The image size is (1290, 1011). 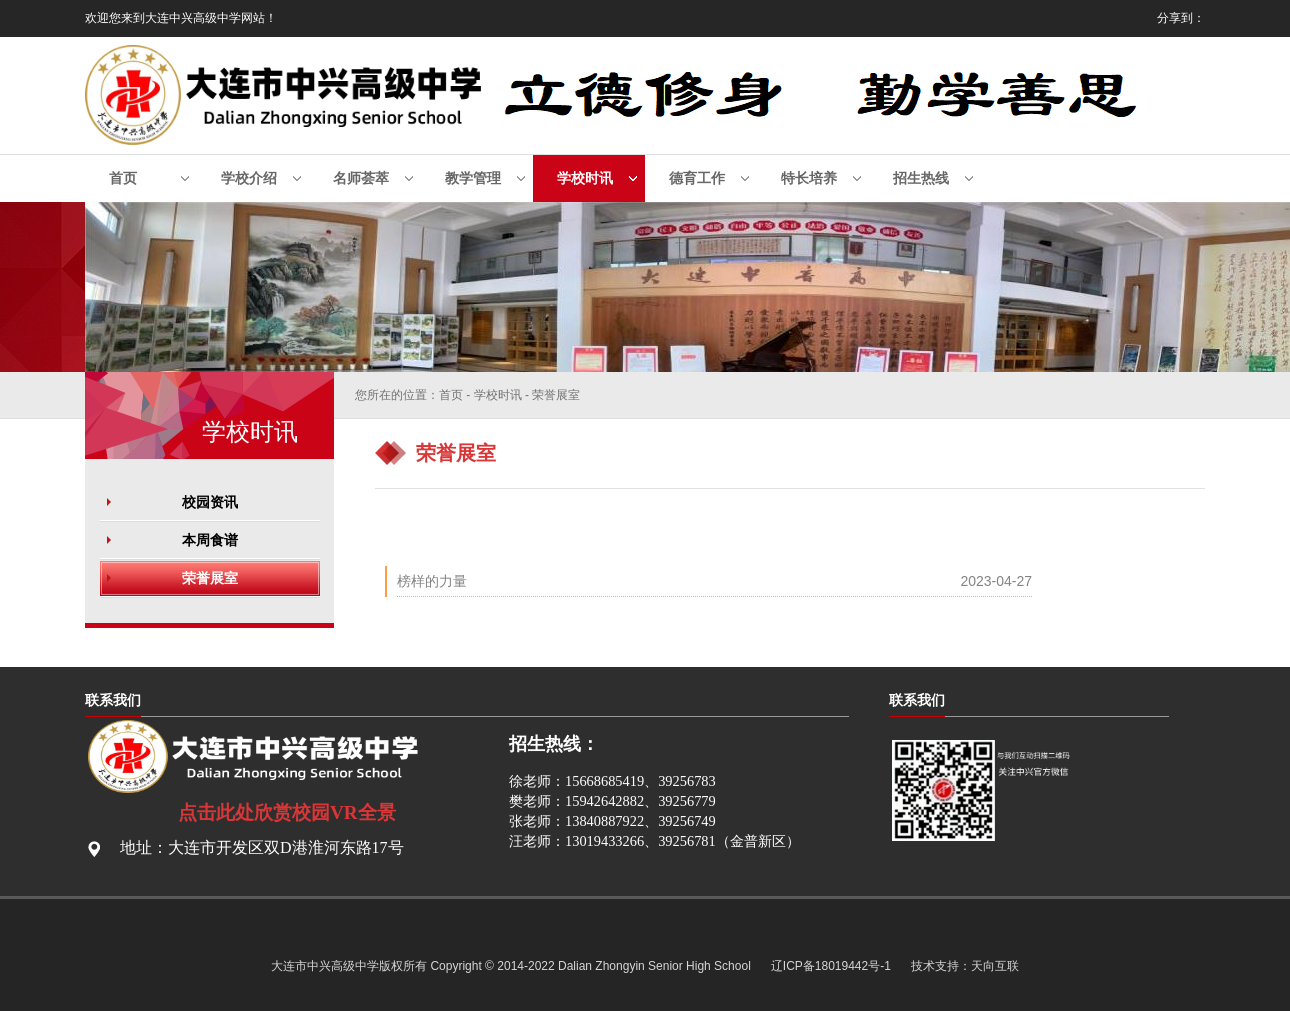 I want to click on 首页, so click(x=123, y=178).